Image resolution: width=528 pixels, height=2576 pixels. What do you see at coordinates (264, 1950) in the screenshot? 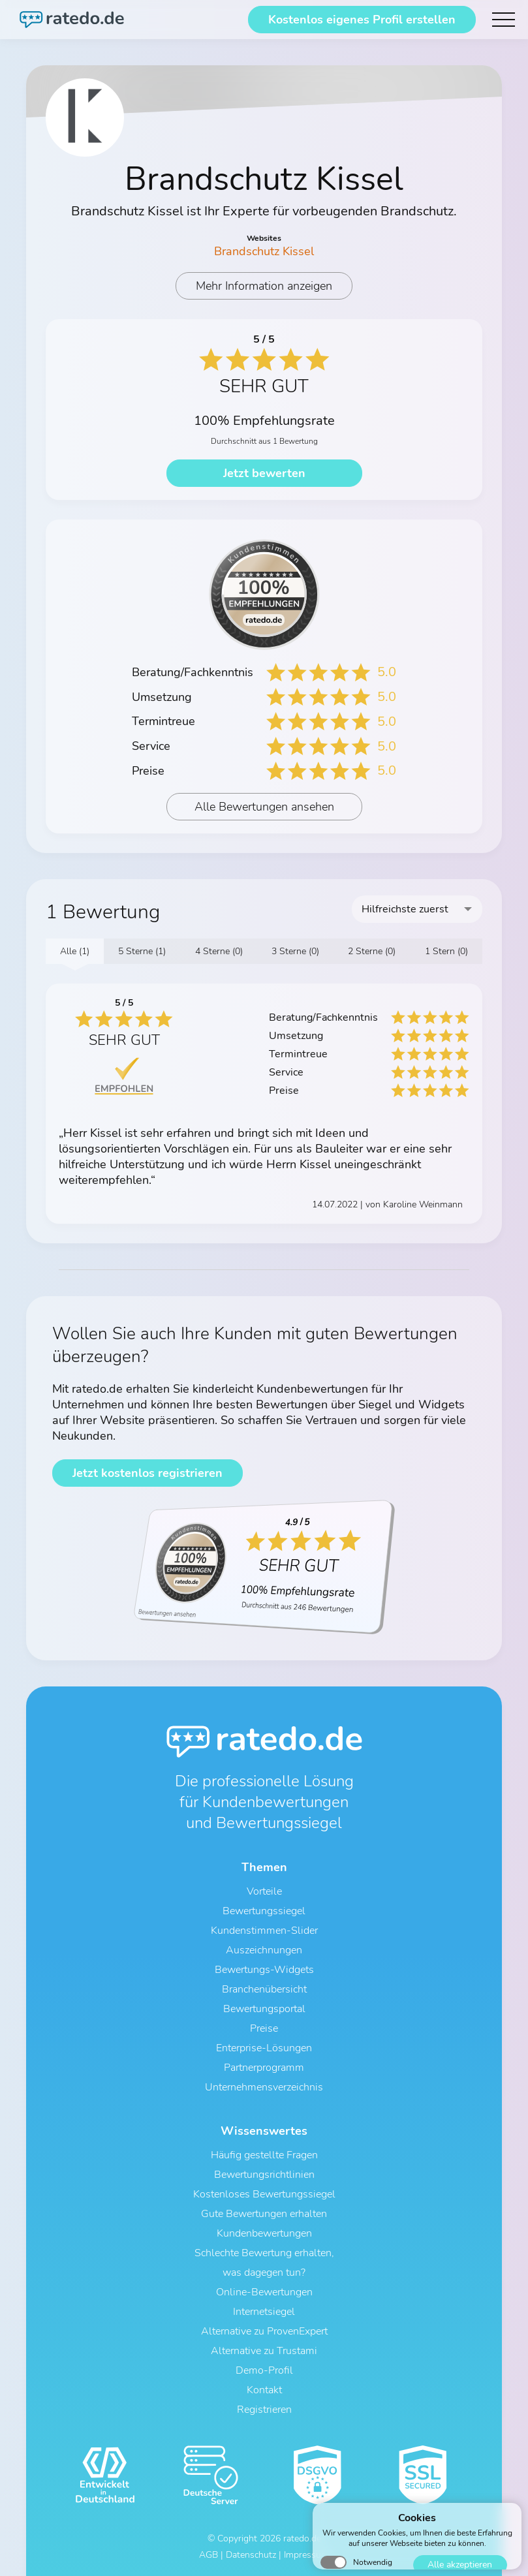
I see `Auszeichnungen` at bounding box center [264, 1950].